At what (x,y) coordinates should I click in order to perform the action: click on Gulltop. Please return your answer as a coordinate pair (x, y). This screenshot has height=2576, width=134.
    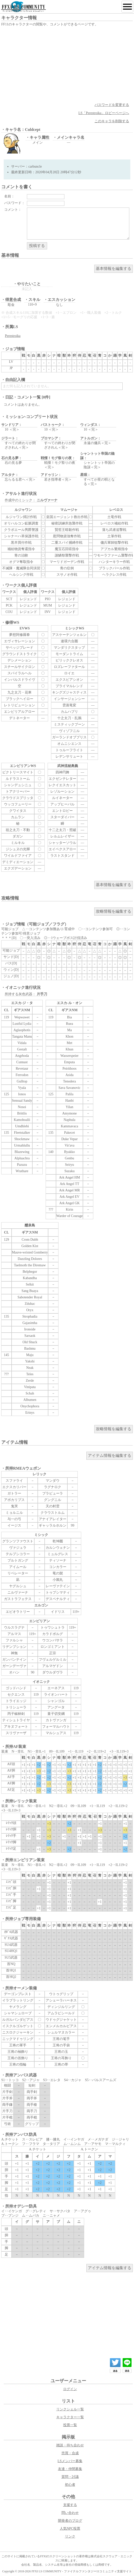
    Looking at the image, I should click on (22, 1081).